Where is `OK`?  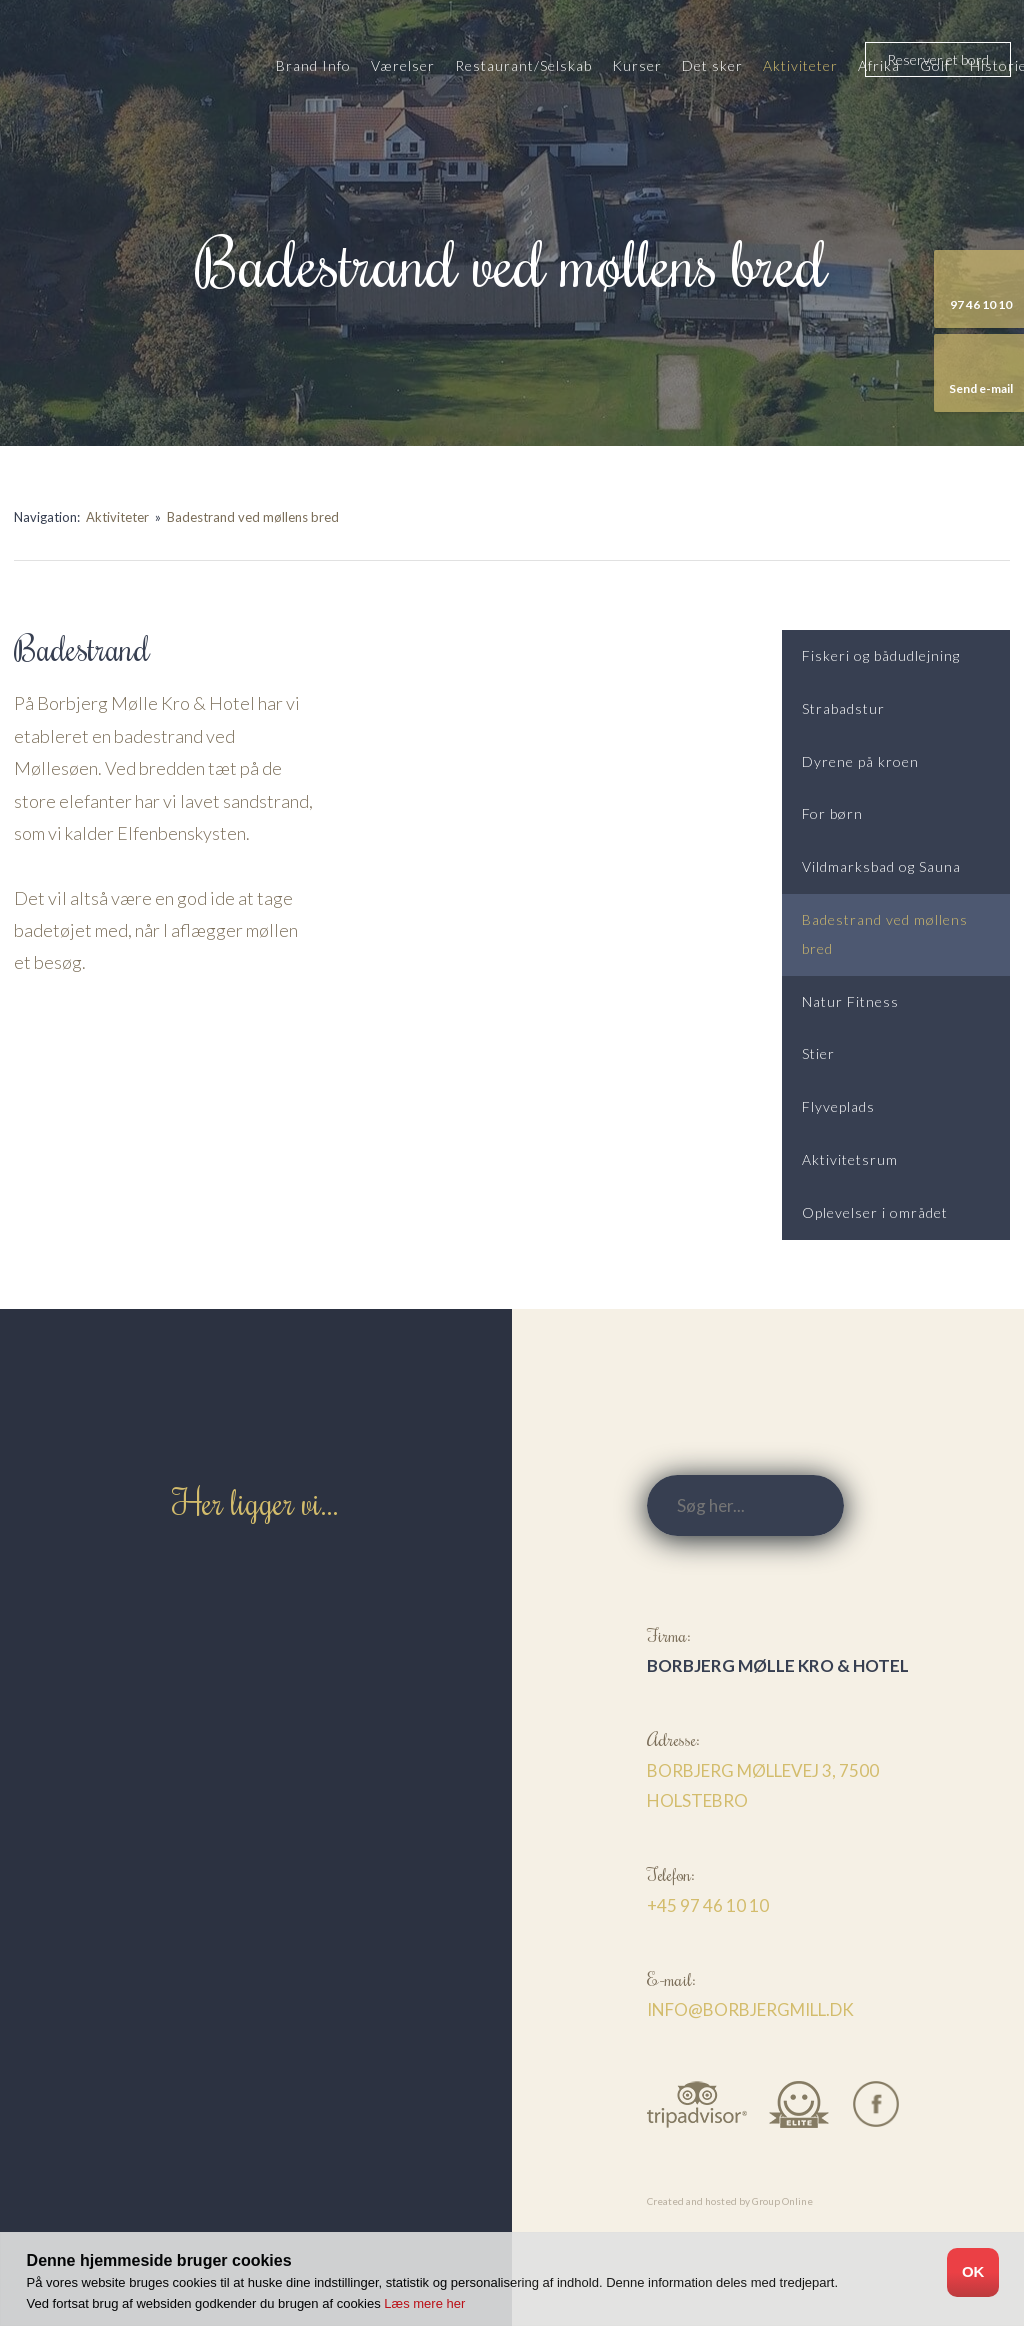
OK is located at coordinates (973, 2271).